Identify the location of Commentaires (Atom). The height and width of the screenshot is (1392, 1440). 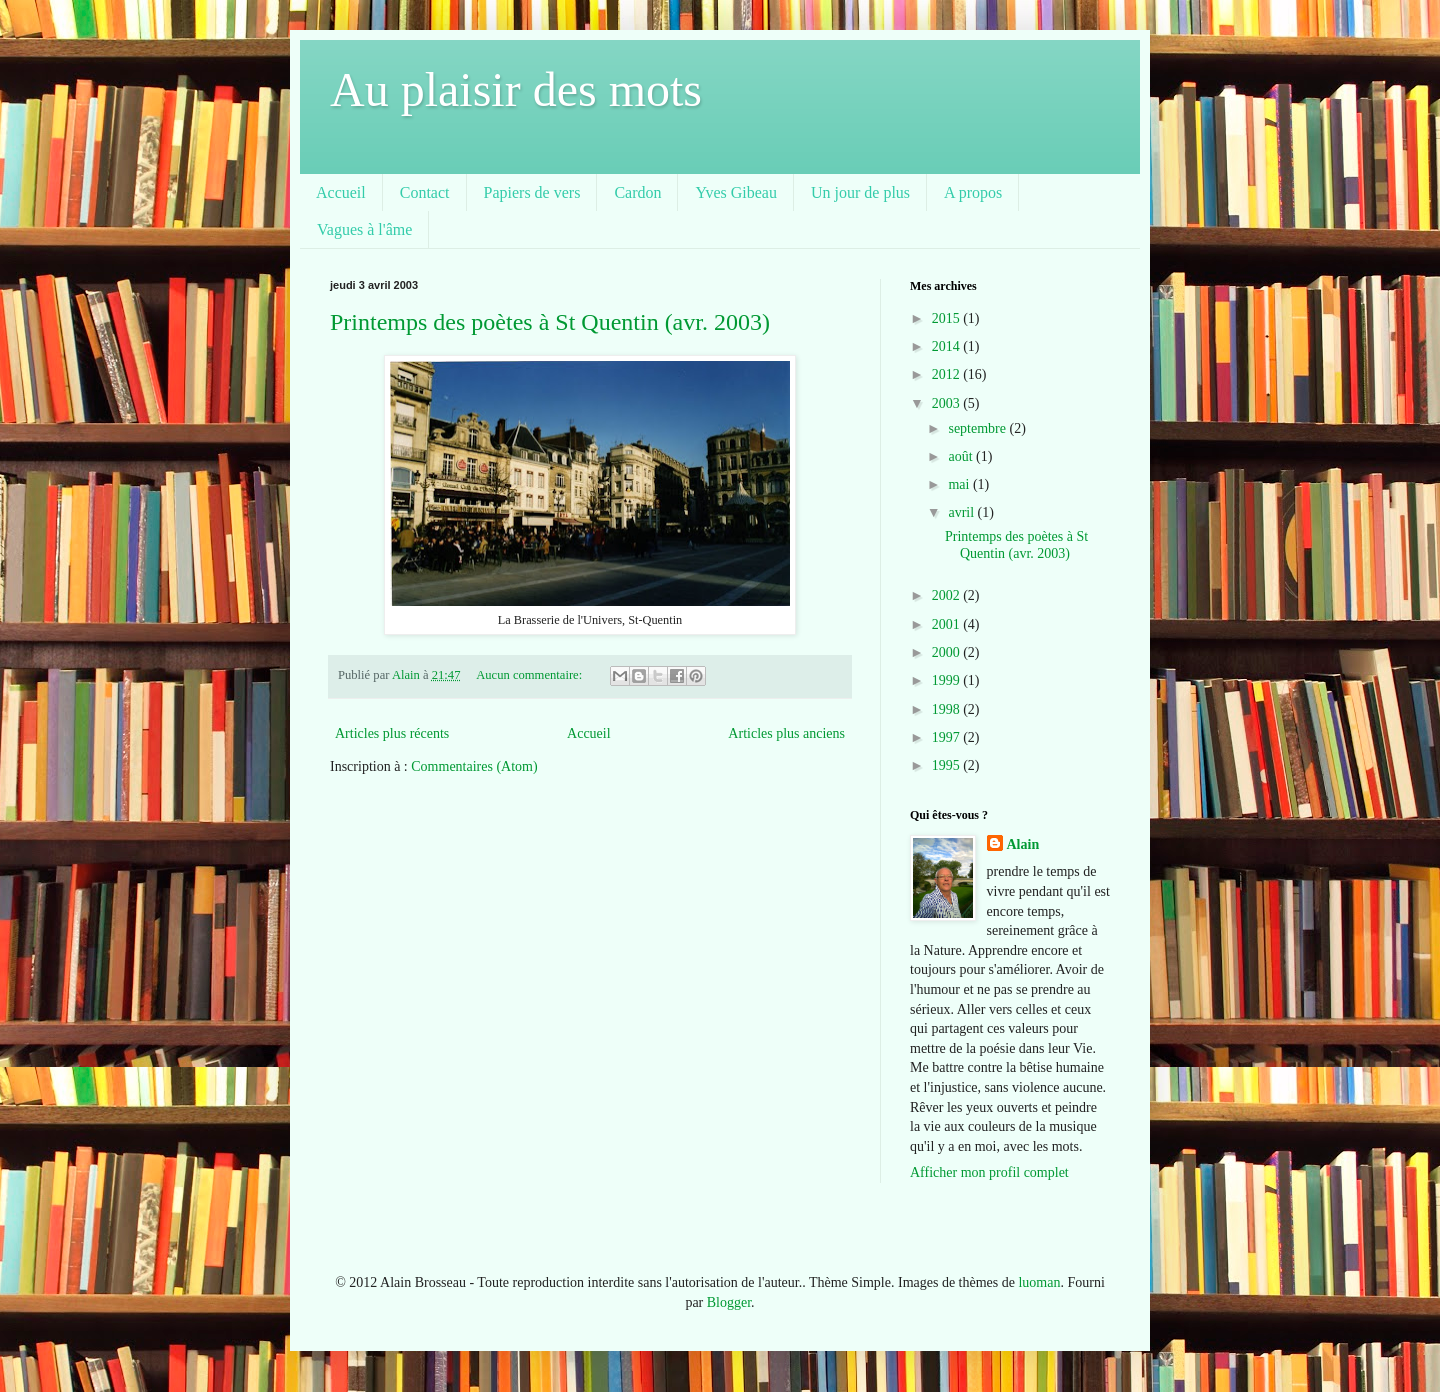
(474, 766).